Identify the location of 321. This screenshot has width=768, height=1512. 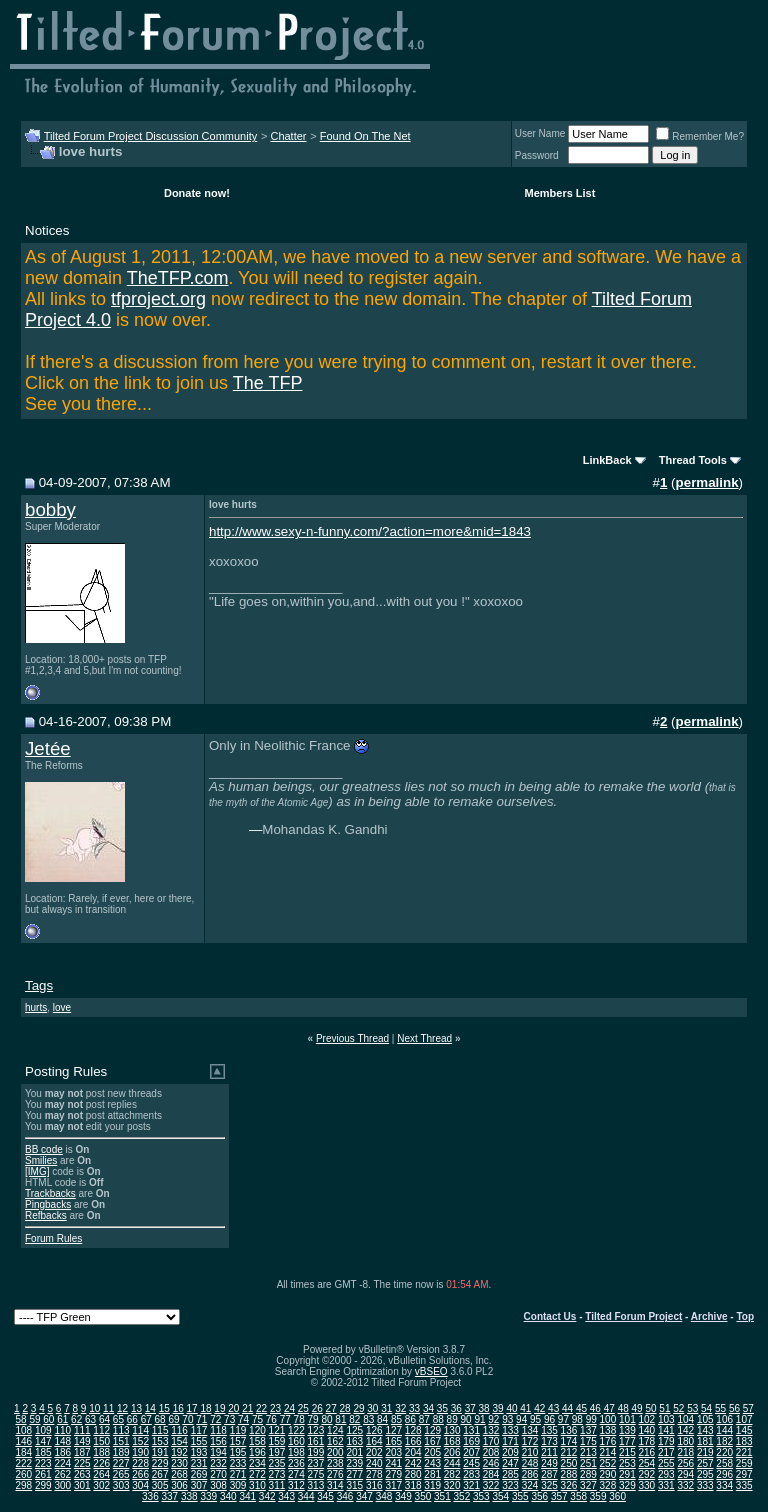
(471, 1485).